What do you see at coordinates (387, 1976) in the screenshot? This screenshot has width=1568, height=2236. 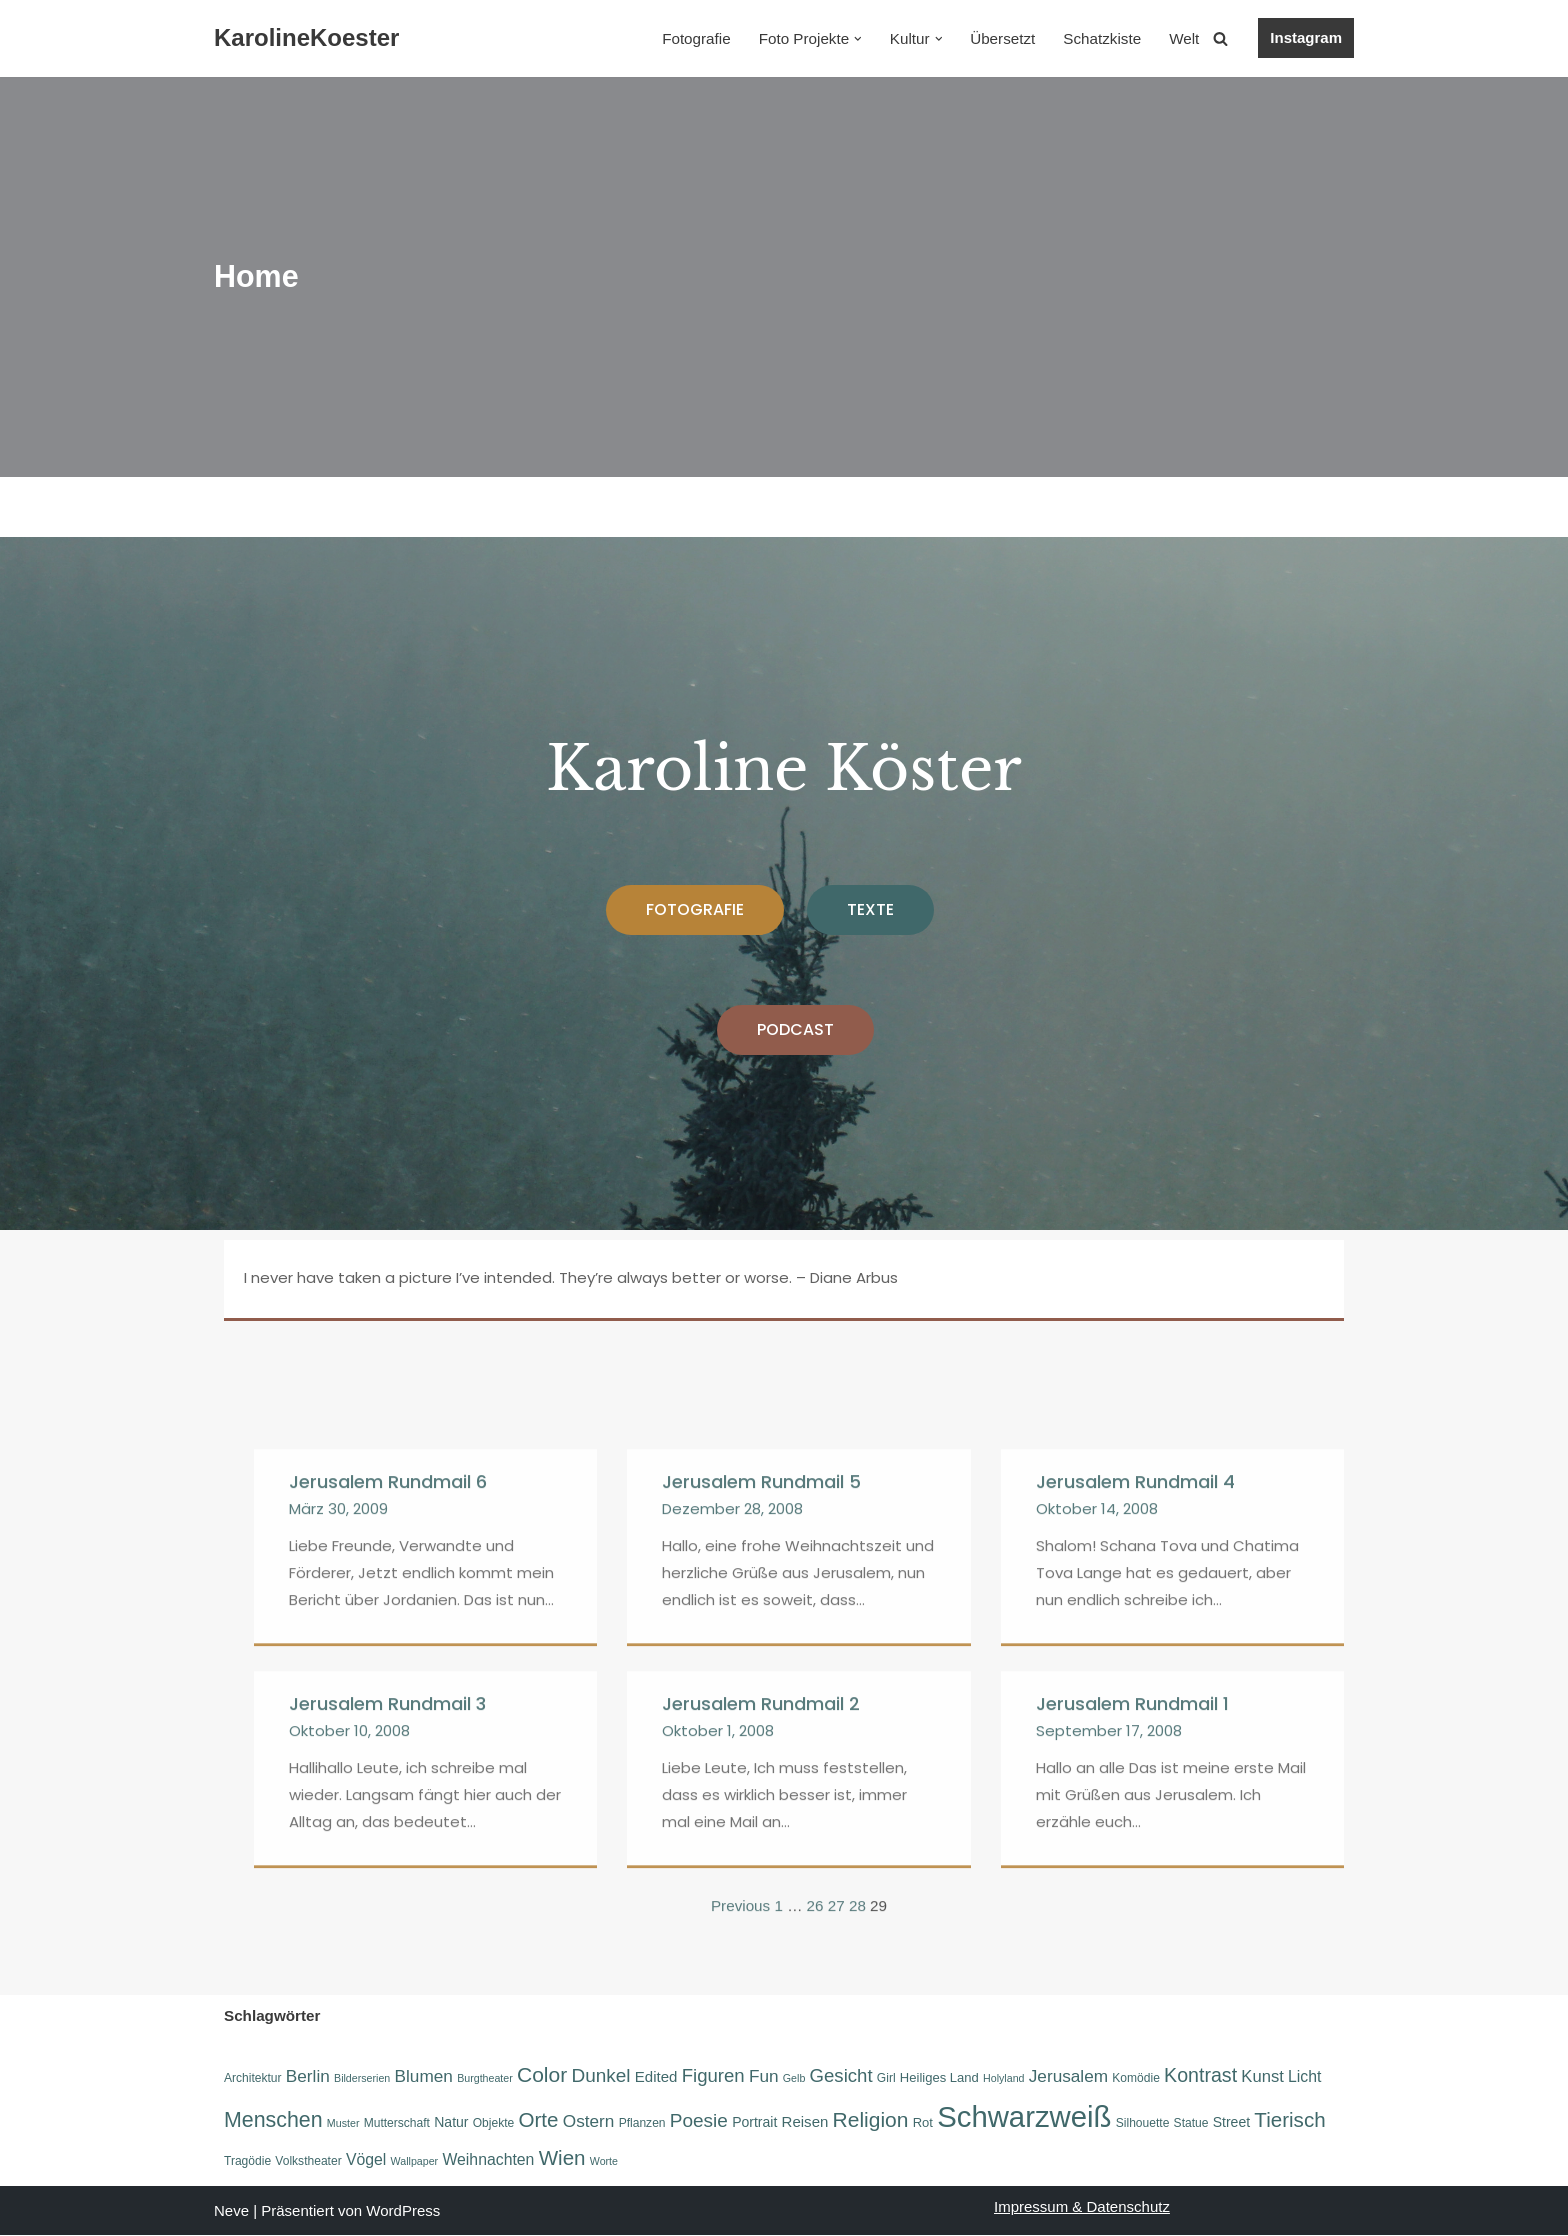 I see `Jerusalem Rundmail 3` at bounding box center [387, 1976].